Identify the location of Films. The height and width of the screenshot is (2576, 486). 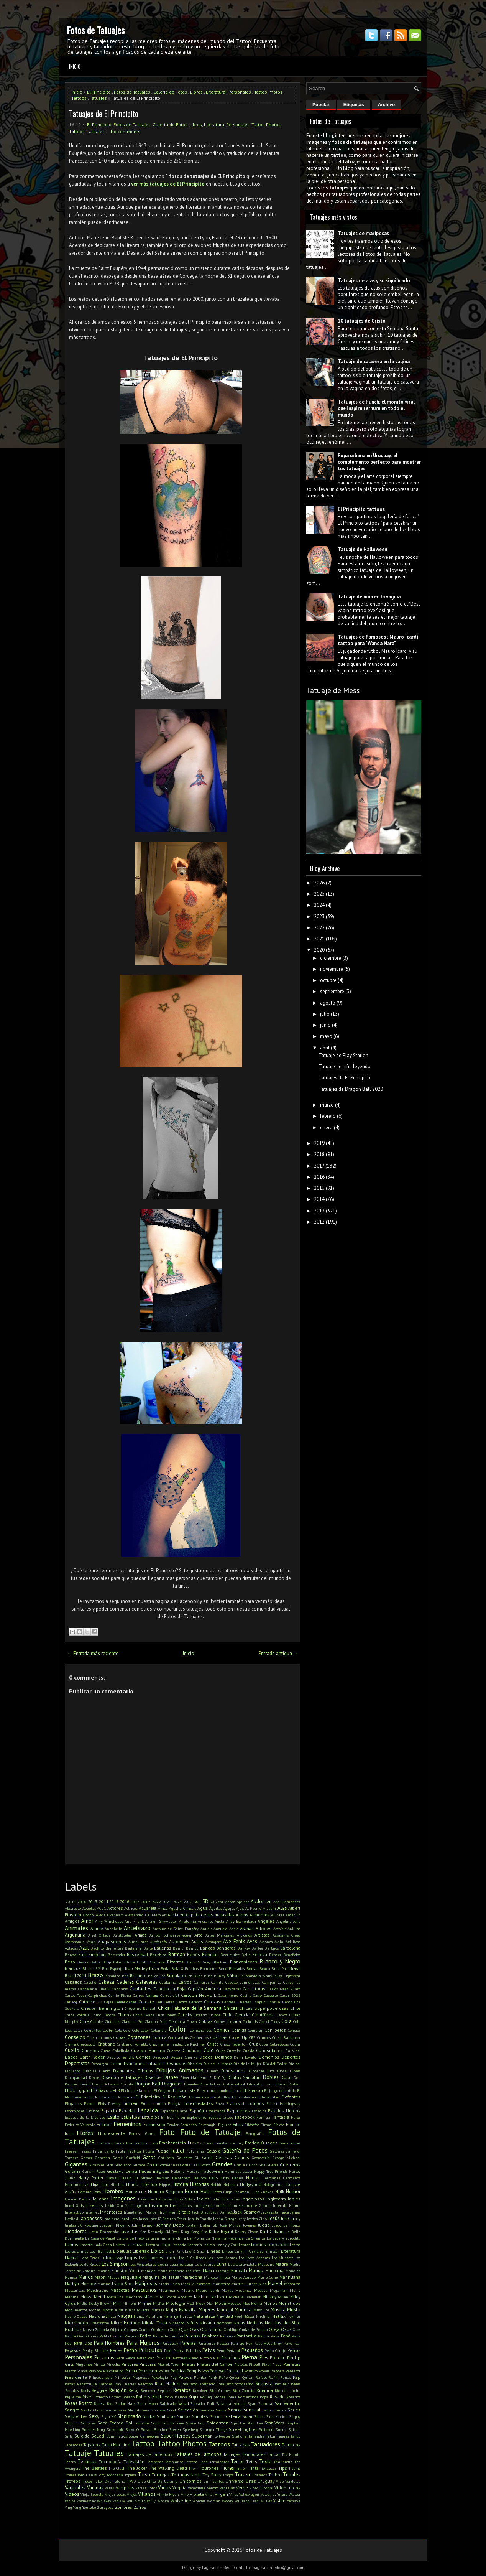
(238, 2124).